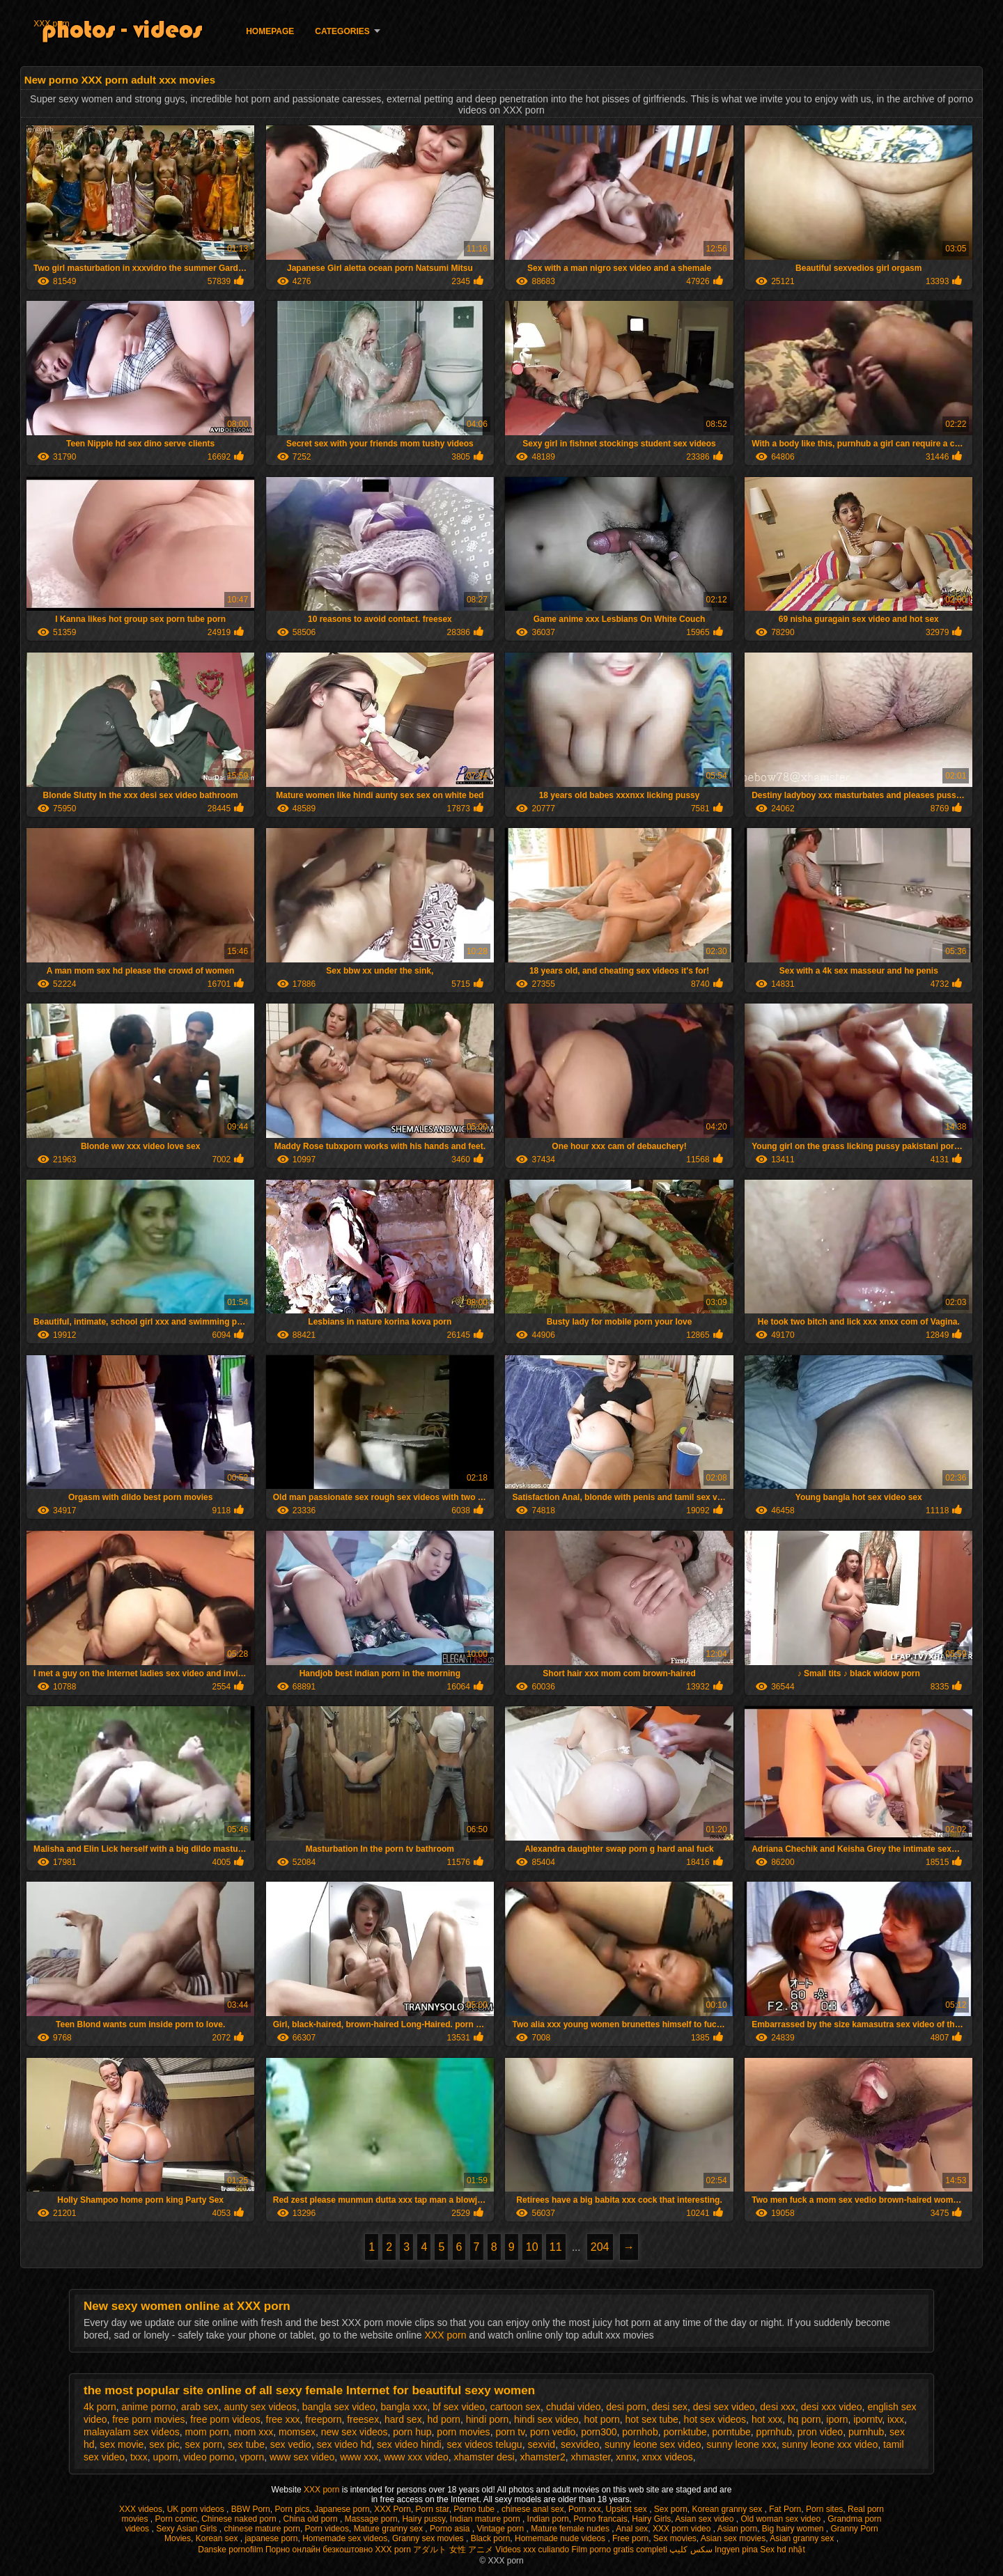 The height and width of the screenshot is (2576, 1003). Describe the element at coordinates (260, 2406) in the screenshot. I see `aunty sex videos` at that location.